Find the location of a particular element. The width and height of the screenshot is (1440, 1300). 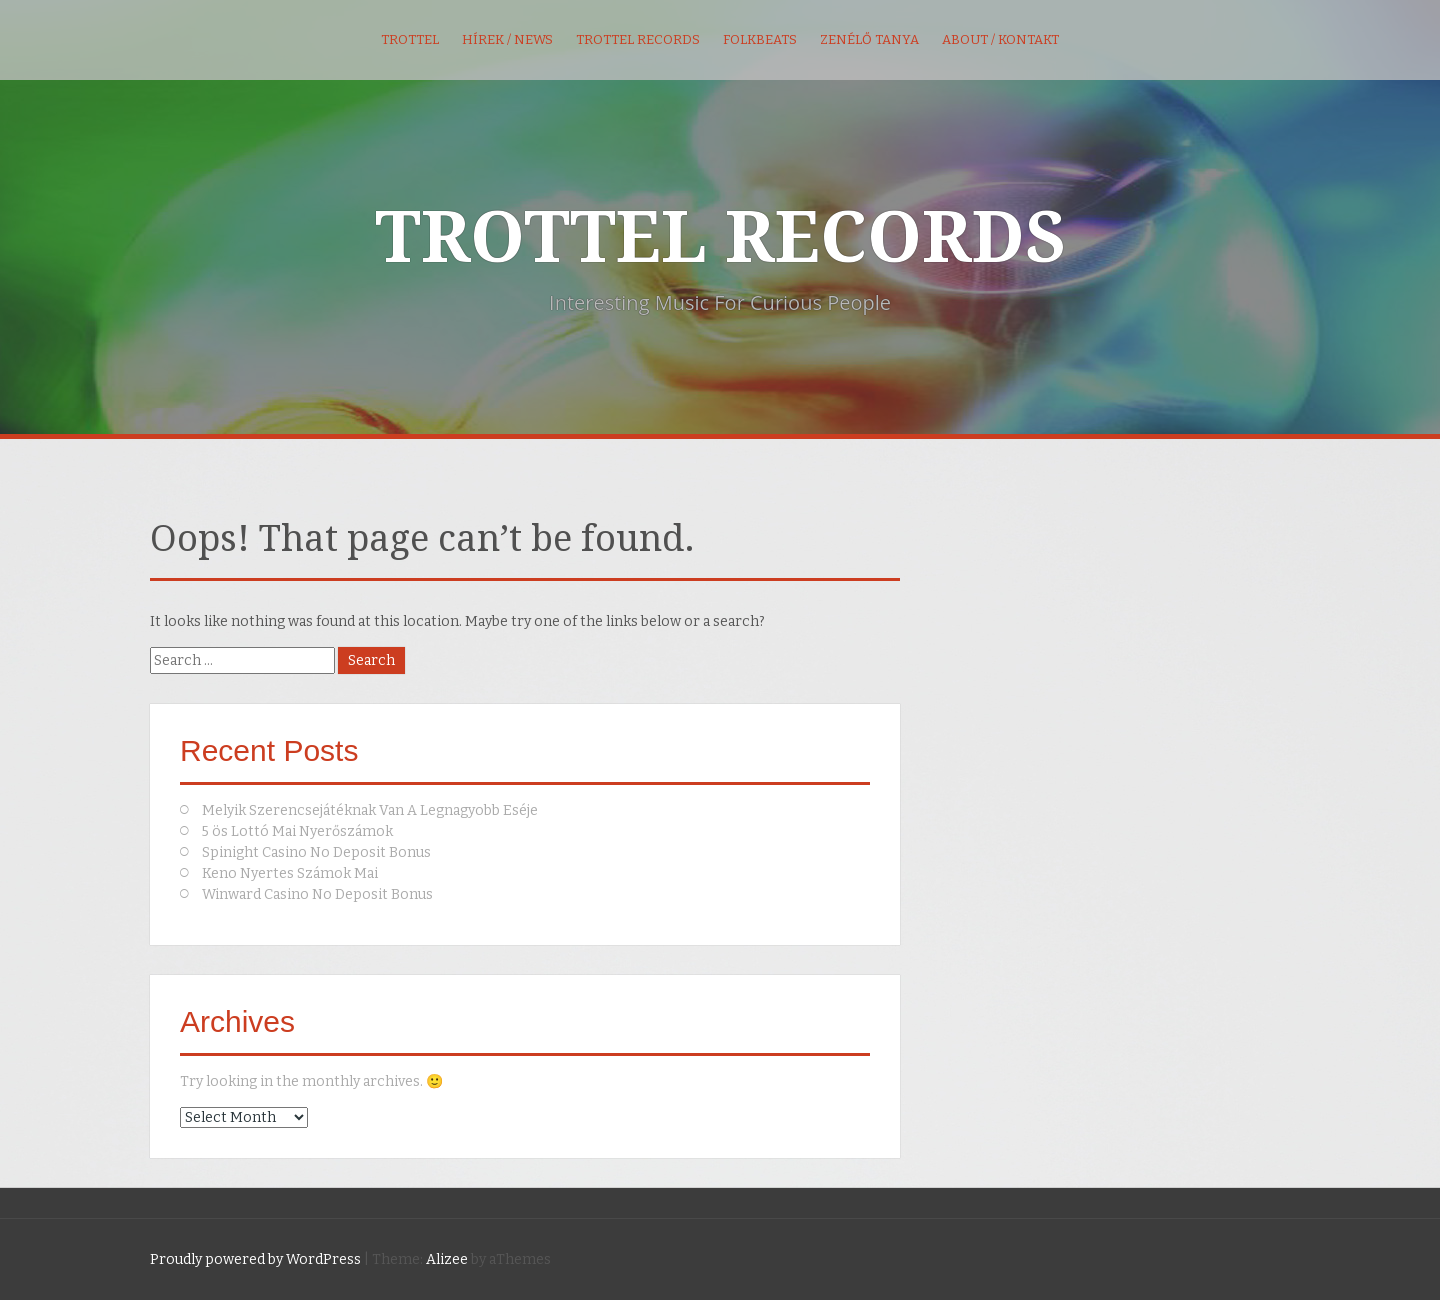

Zenélő Tanya is located at coordinates (869, 39).